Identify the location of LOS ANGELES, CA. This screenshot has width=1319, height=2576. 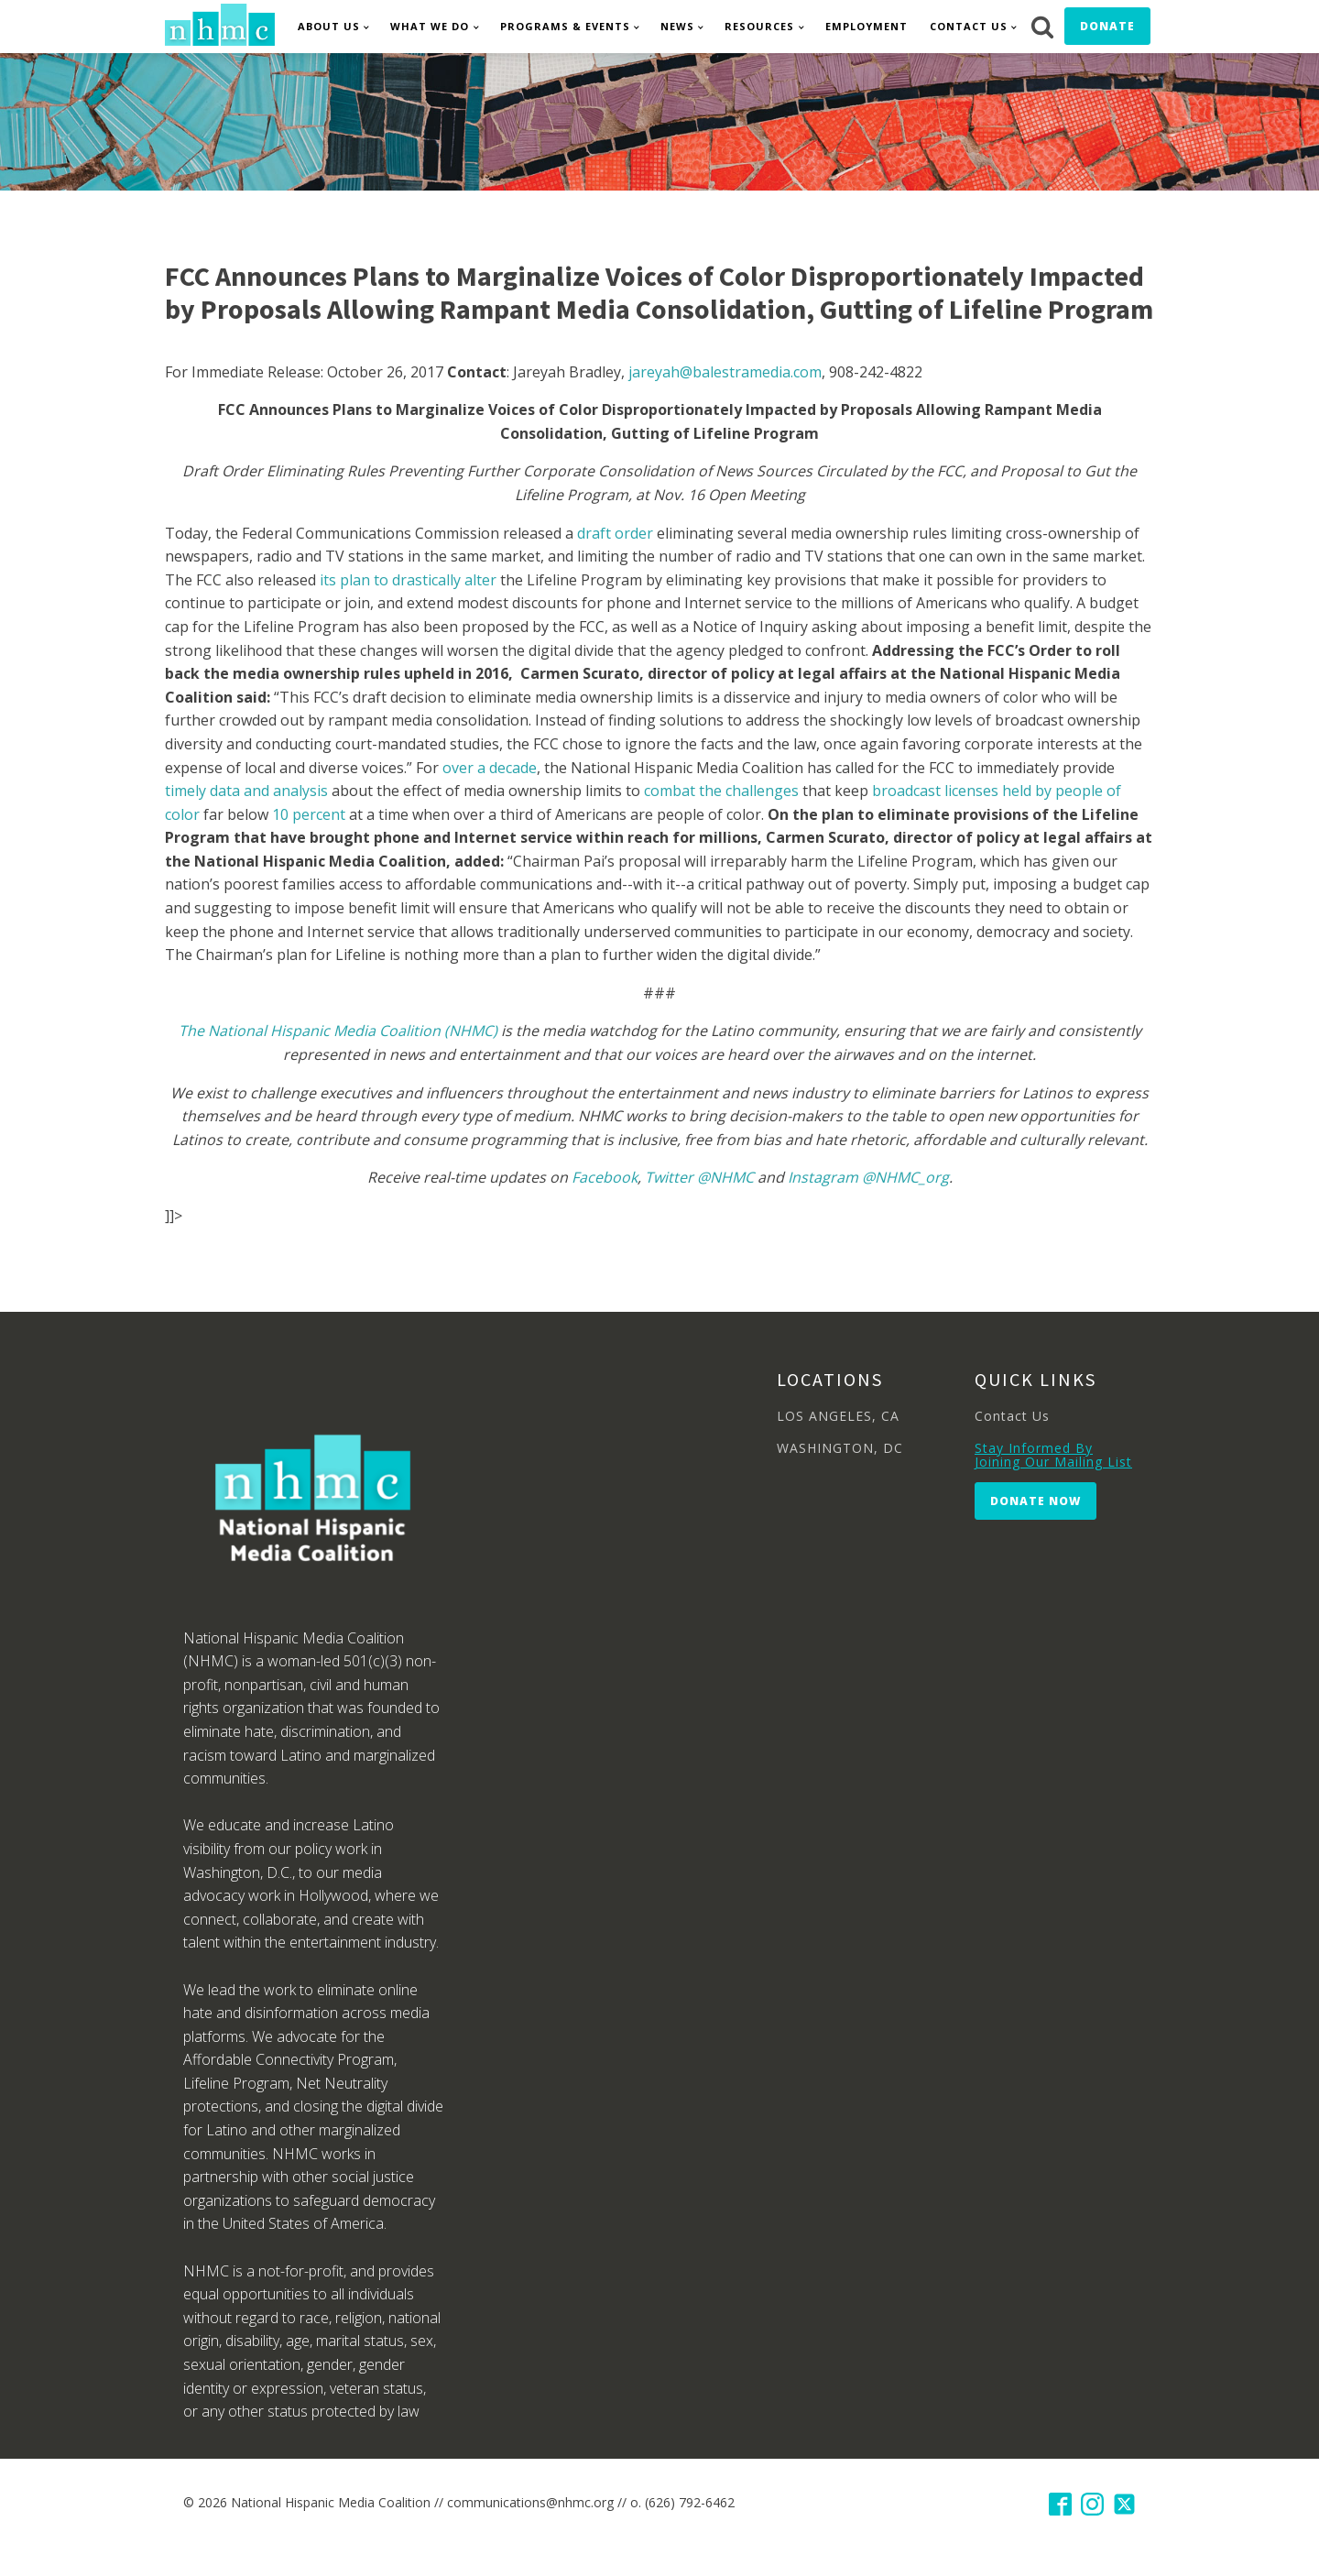
(838, 1416).